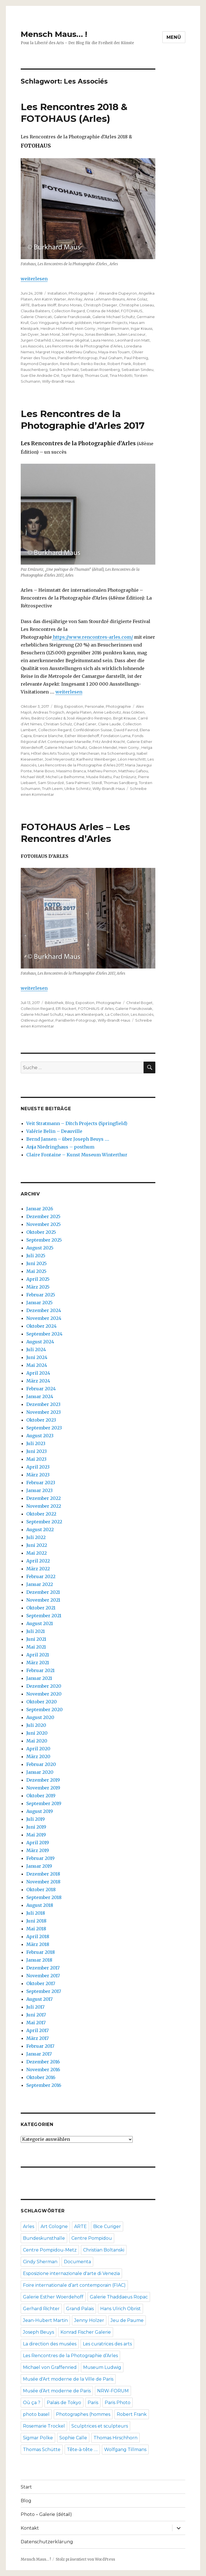 The image size is (206, 2576). I want to click on Mai 2019, so click(36, 1835).